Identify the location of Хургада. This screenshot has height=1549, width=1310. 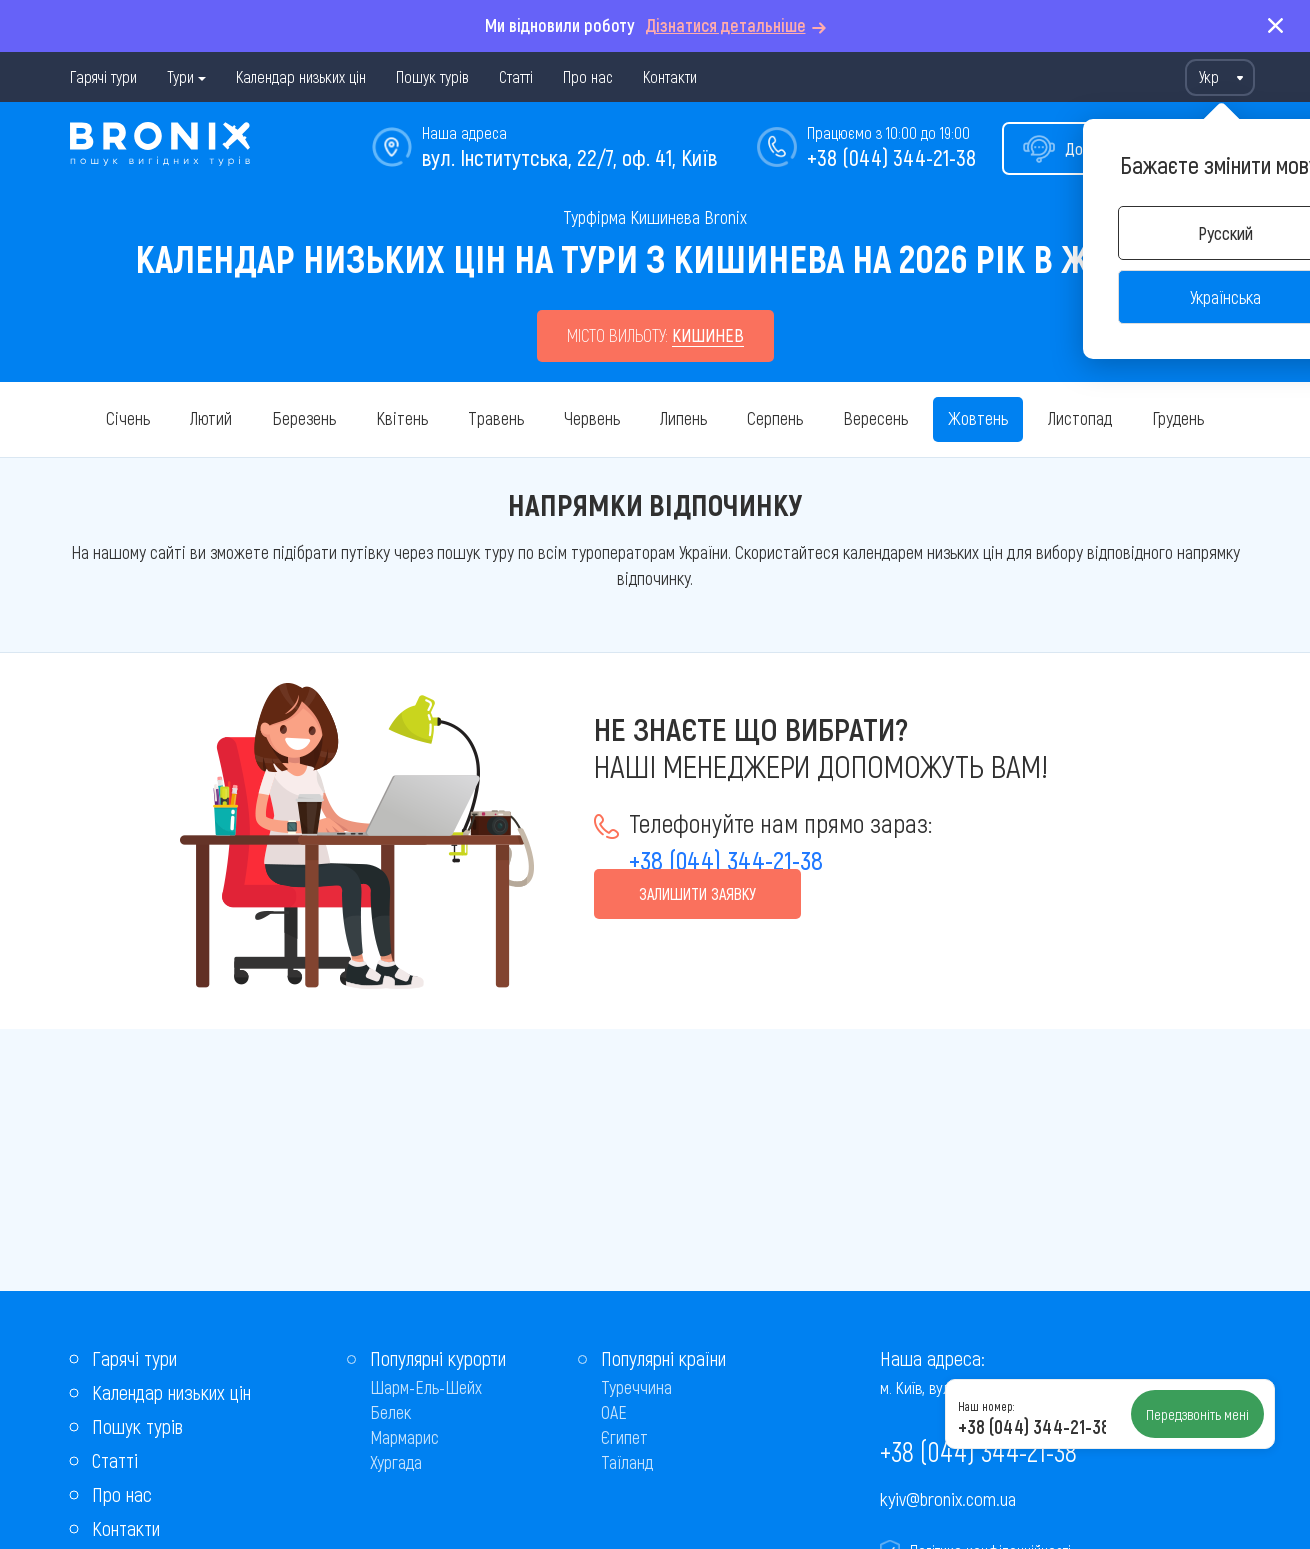
(396, 1462).